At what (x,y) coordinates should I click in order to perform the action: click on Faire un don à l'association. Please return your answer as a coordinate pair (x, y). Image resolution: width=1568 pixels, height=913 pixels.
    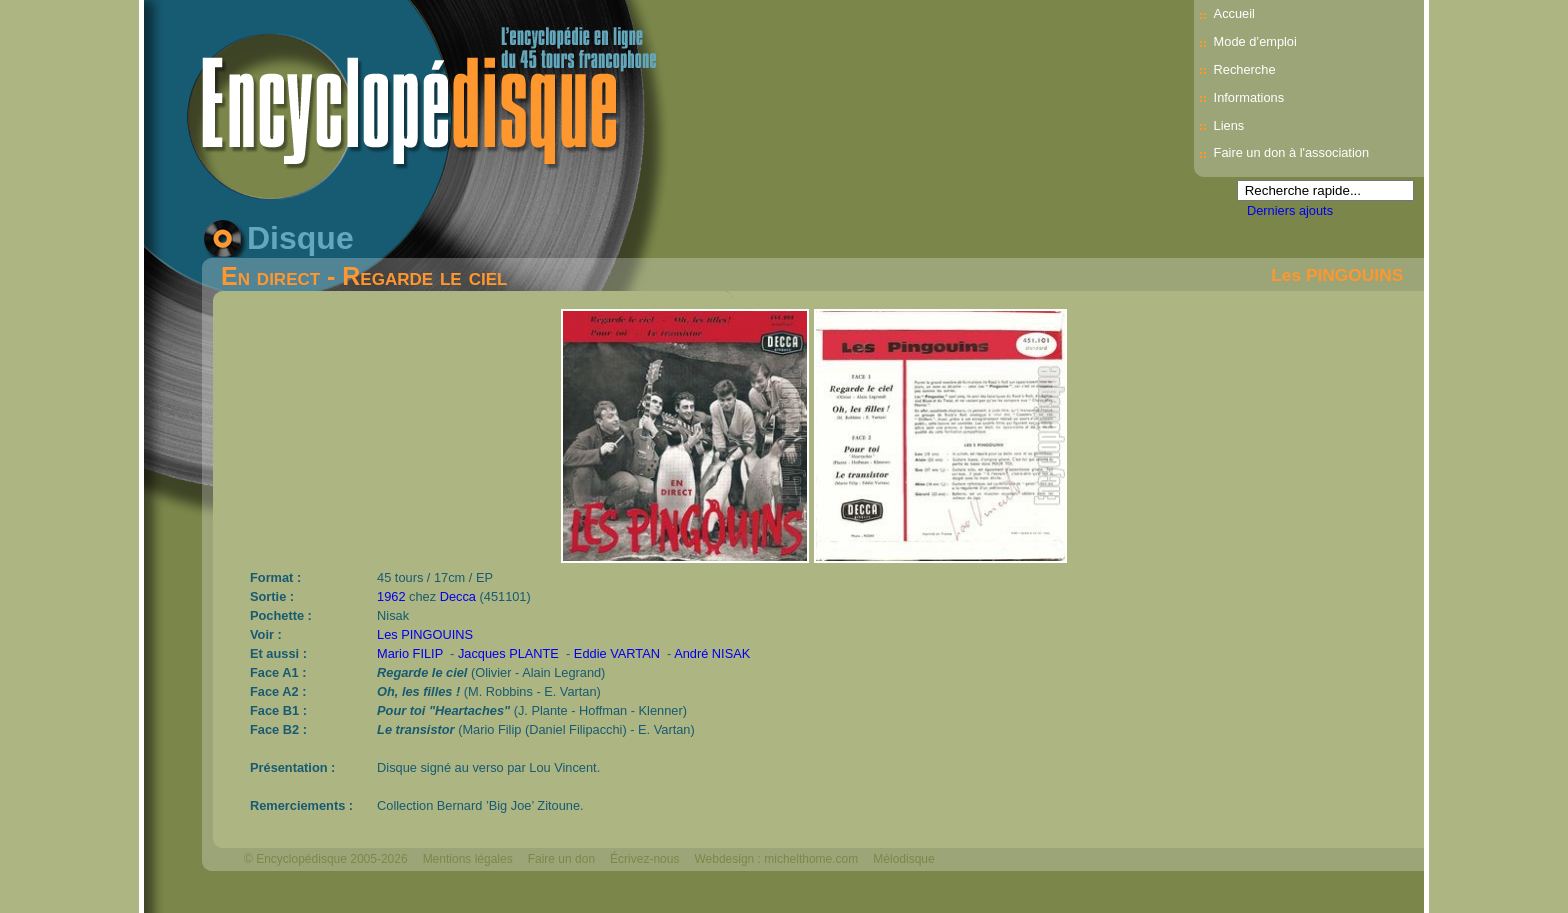
    Looking at the image, I should click on (1291, 152).